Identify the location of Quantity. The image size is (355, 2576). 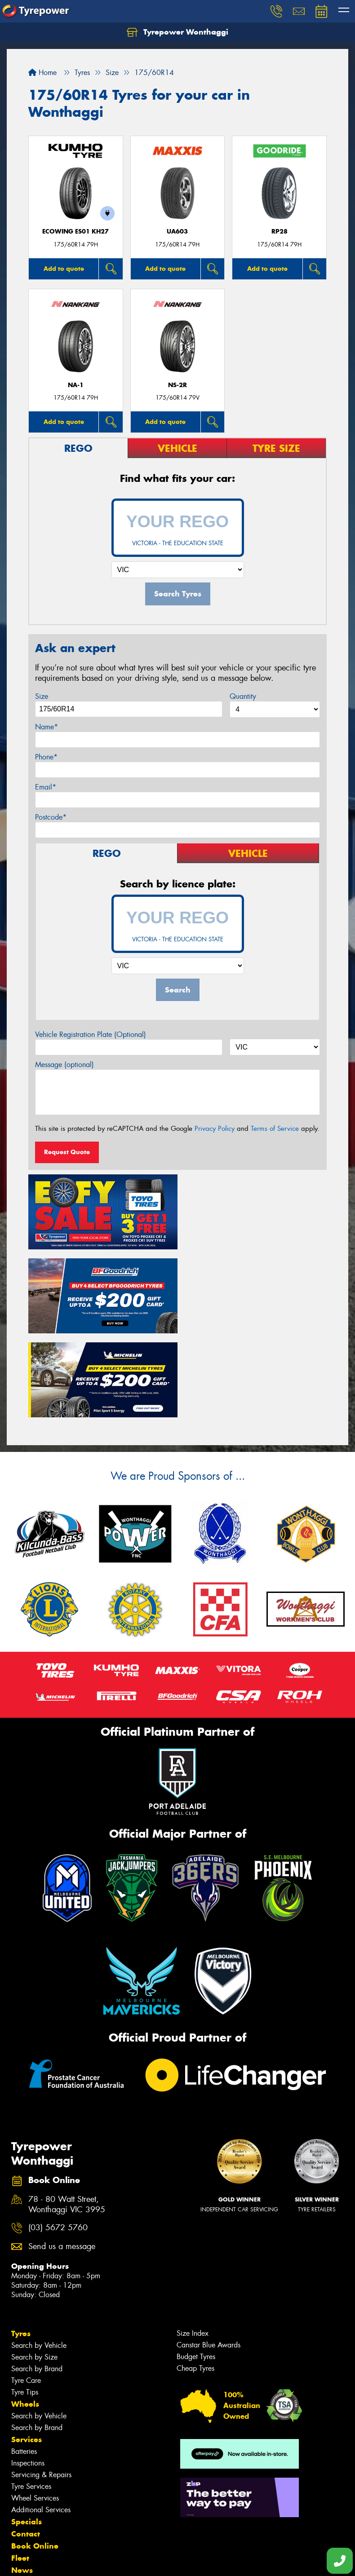
(243, 696).